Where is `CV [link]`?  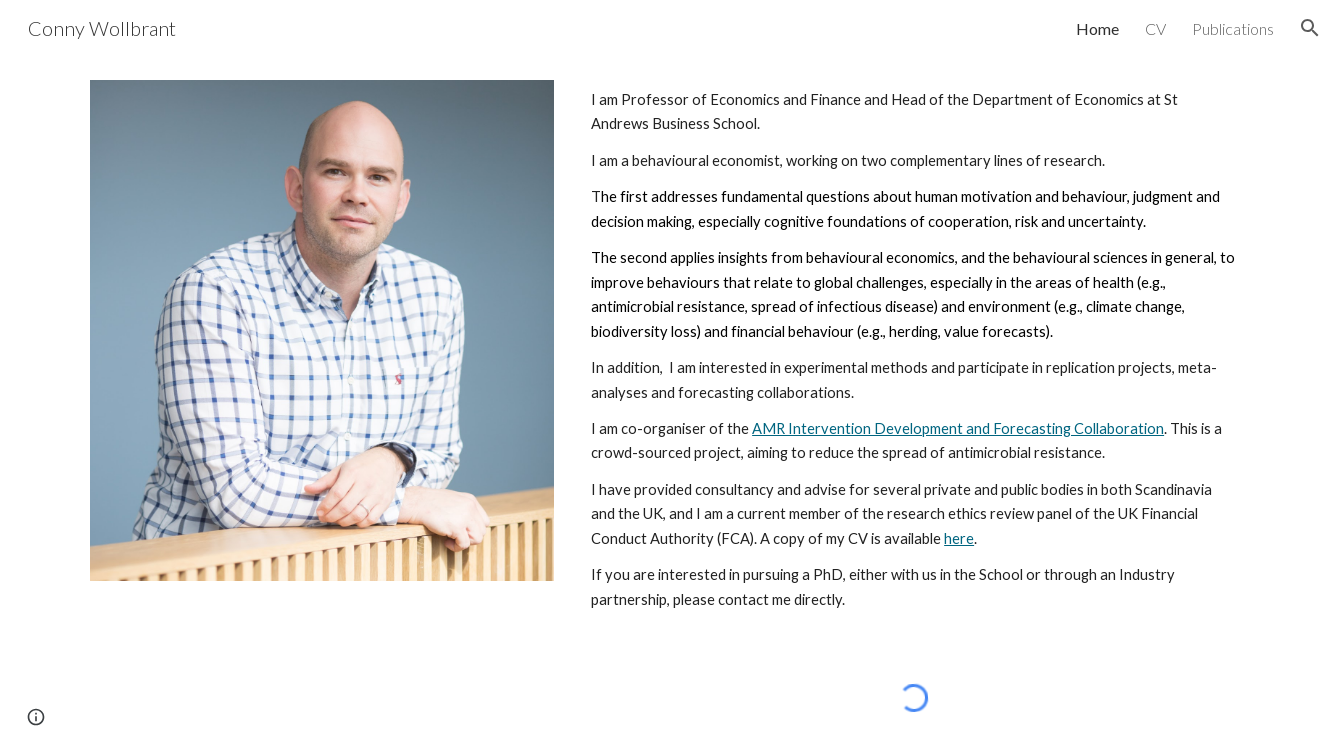
CV [link] is located at coordinates (1155, 28).